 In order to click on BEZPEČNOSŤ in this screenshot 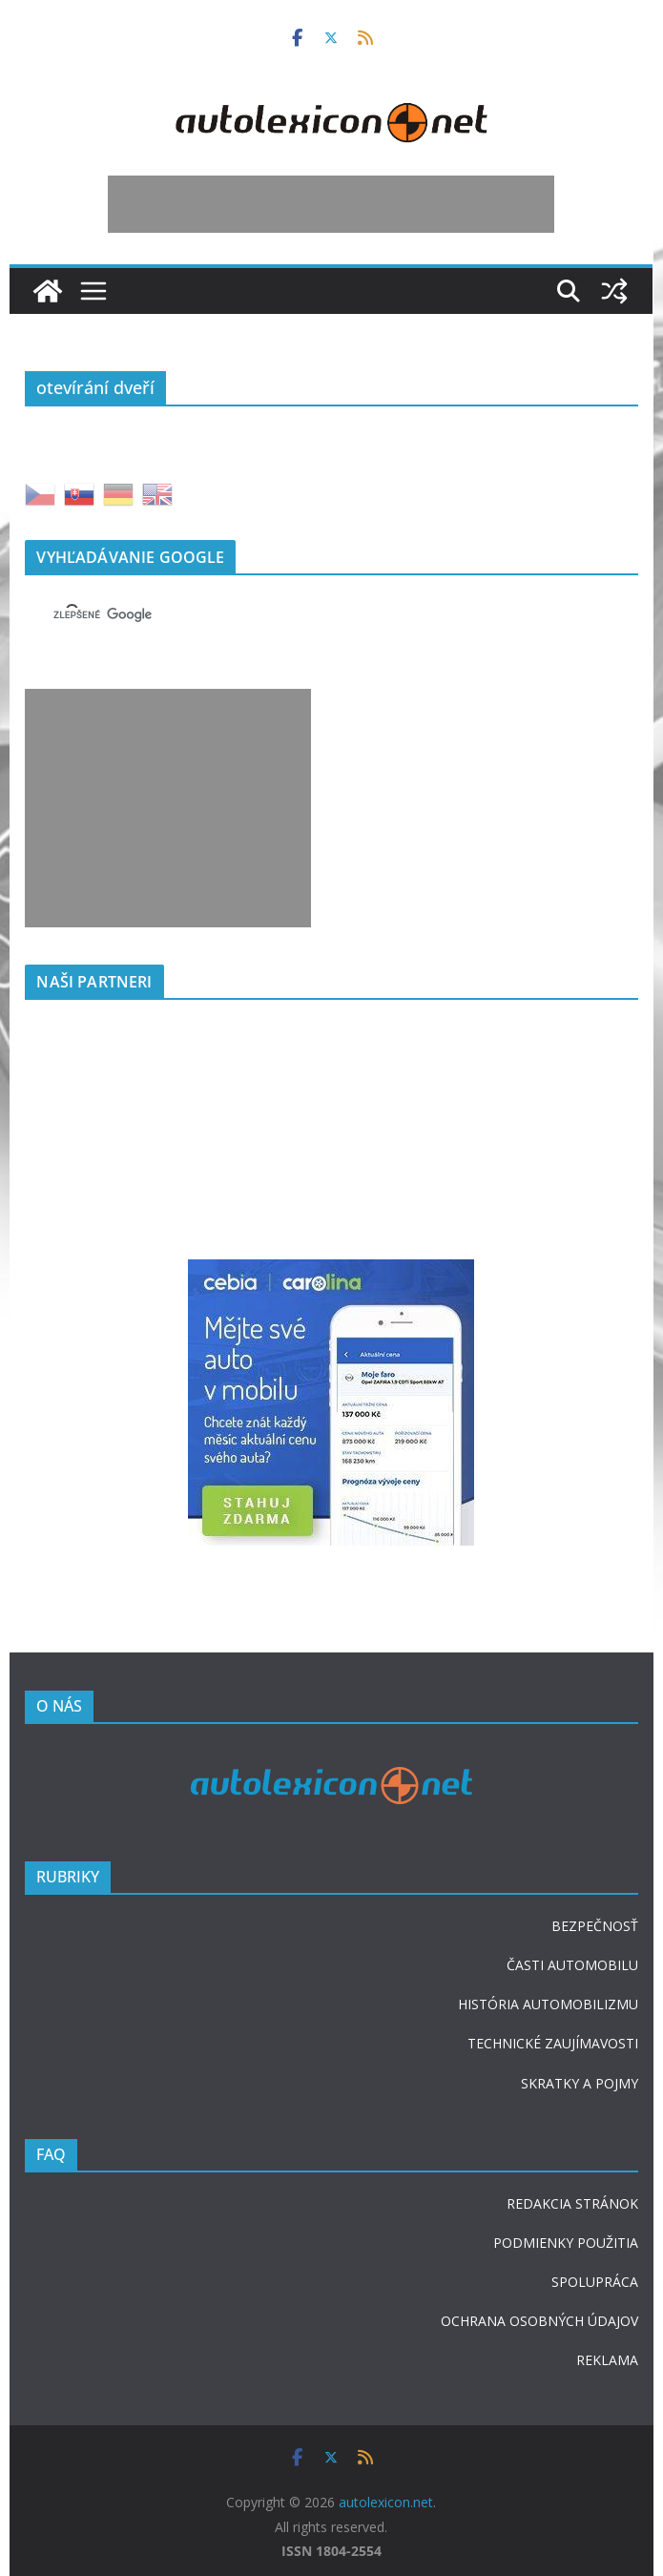, I will do `click(594, 1926)`.